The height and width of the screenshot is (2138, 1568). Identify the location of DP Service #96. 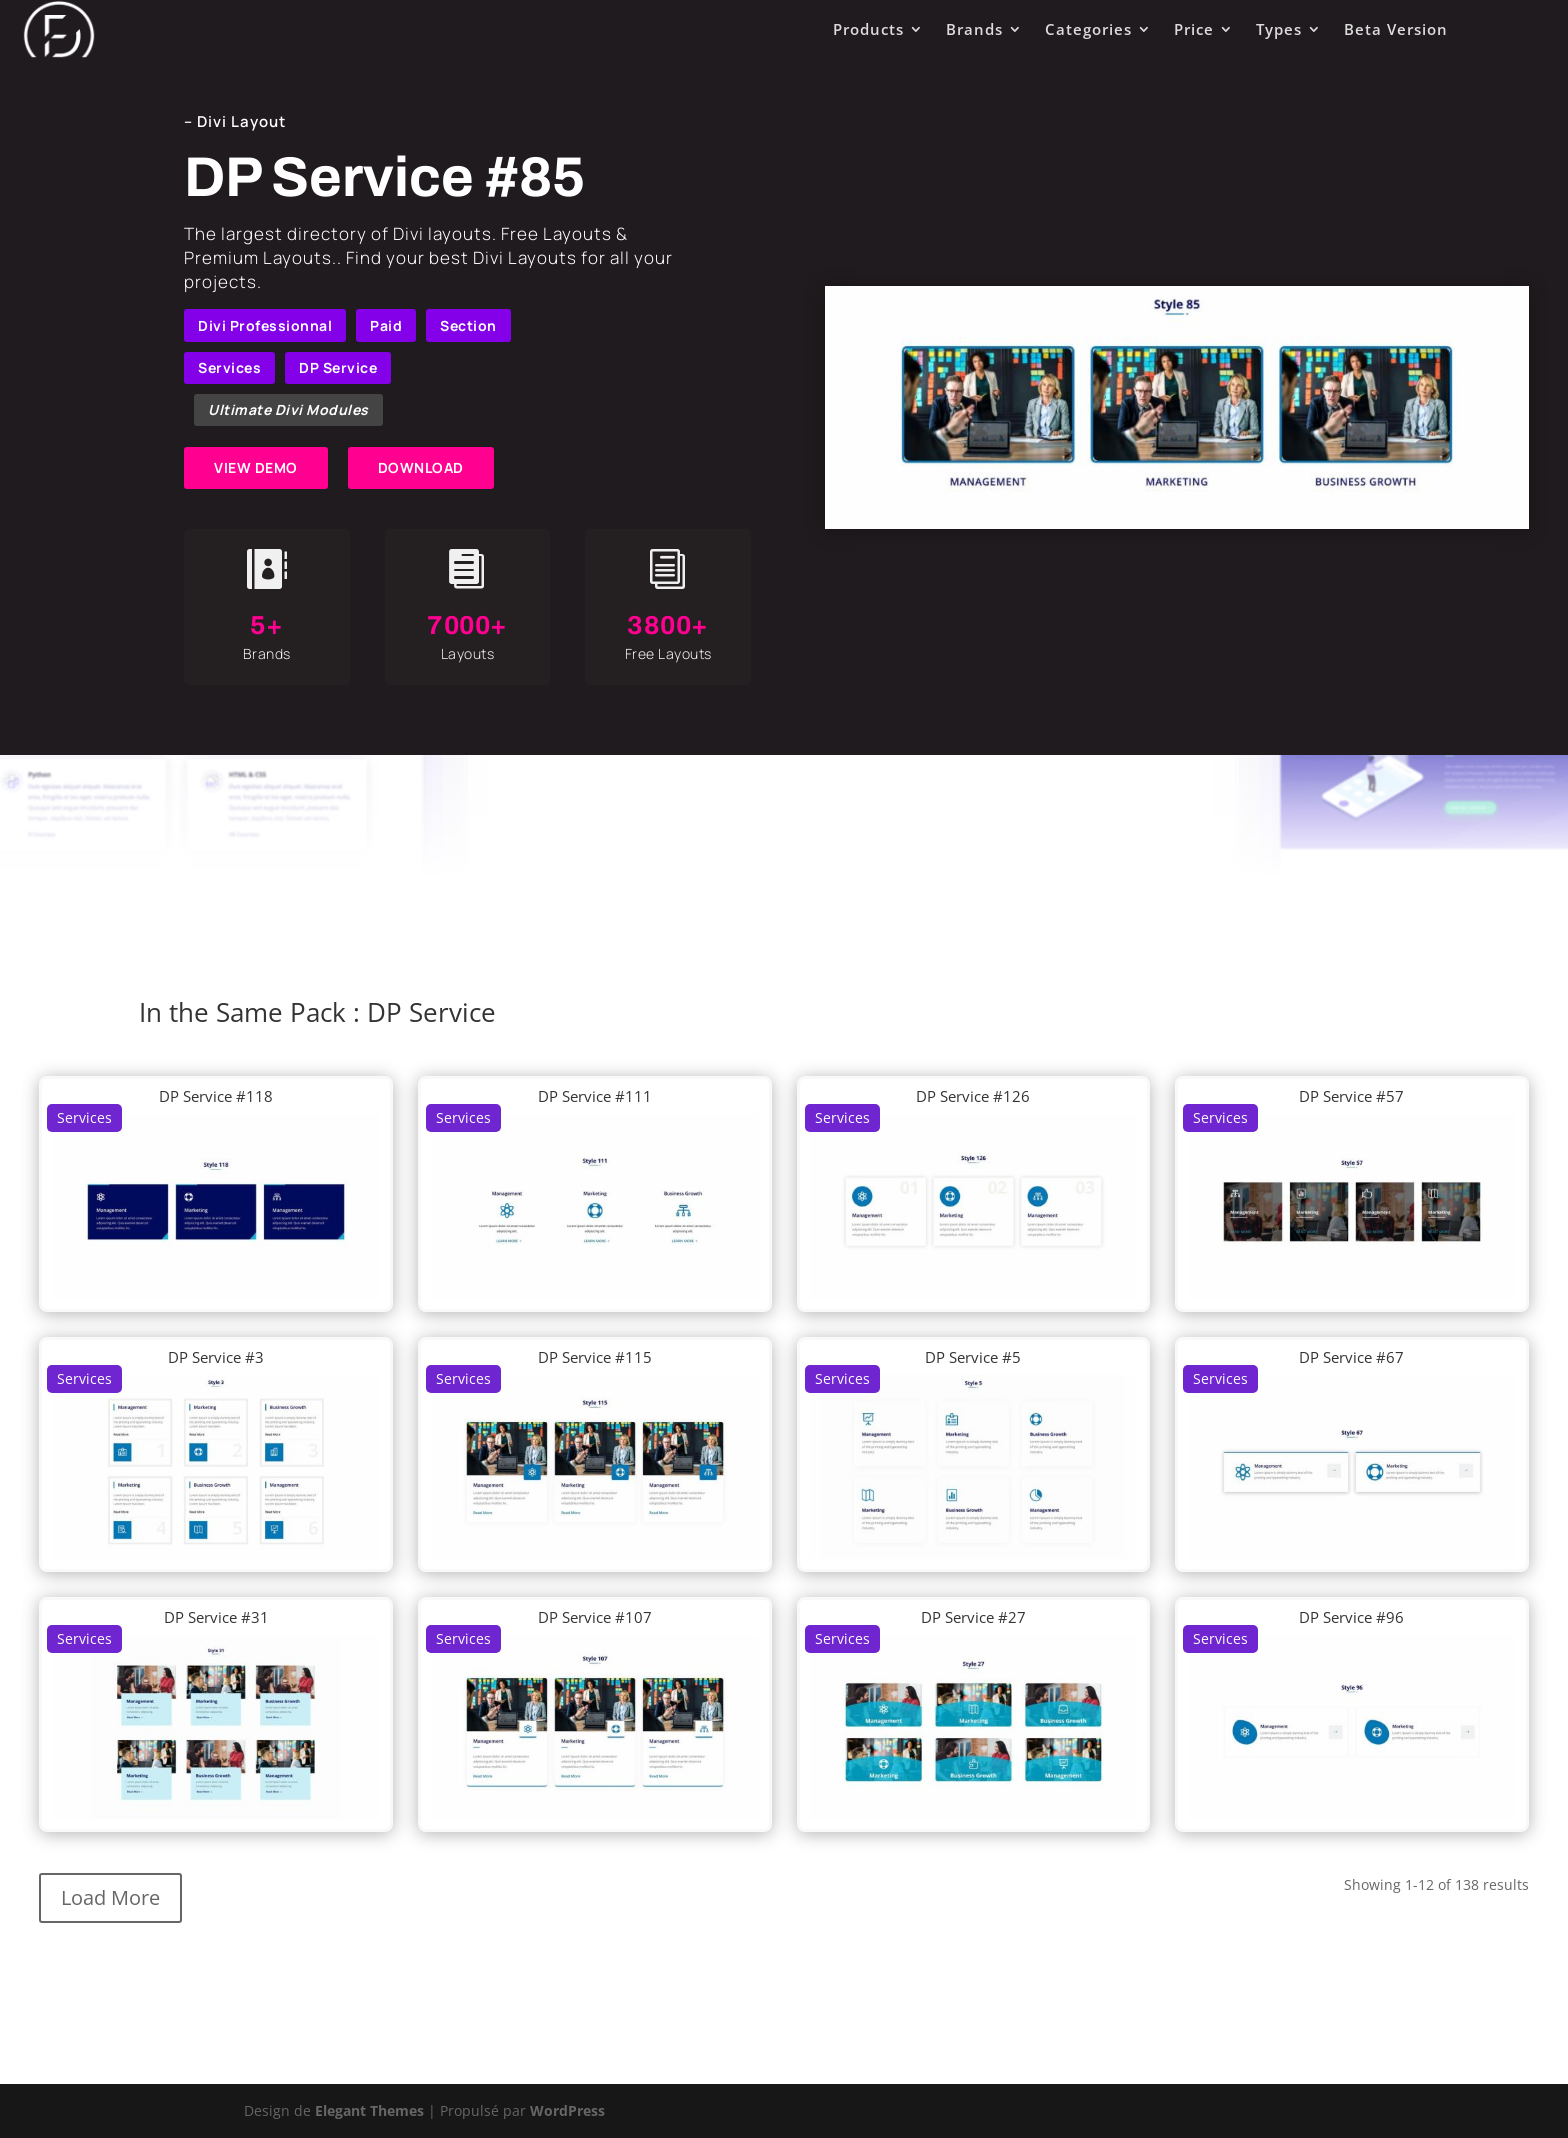
(1351, 1617).